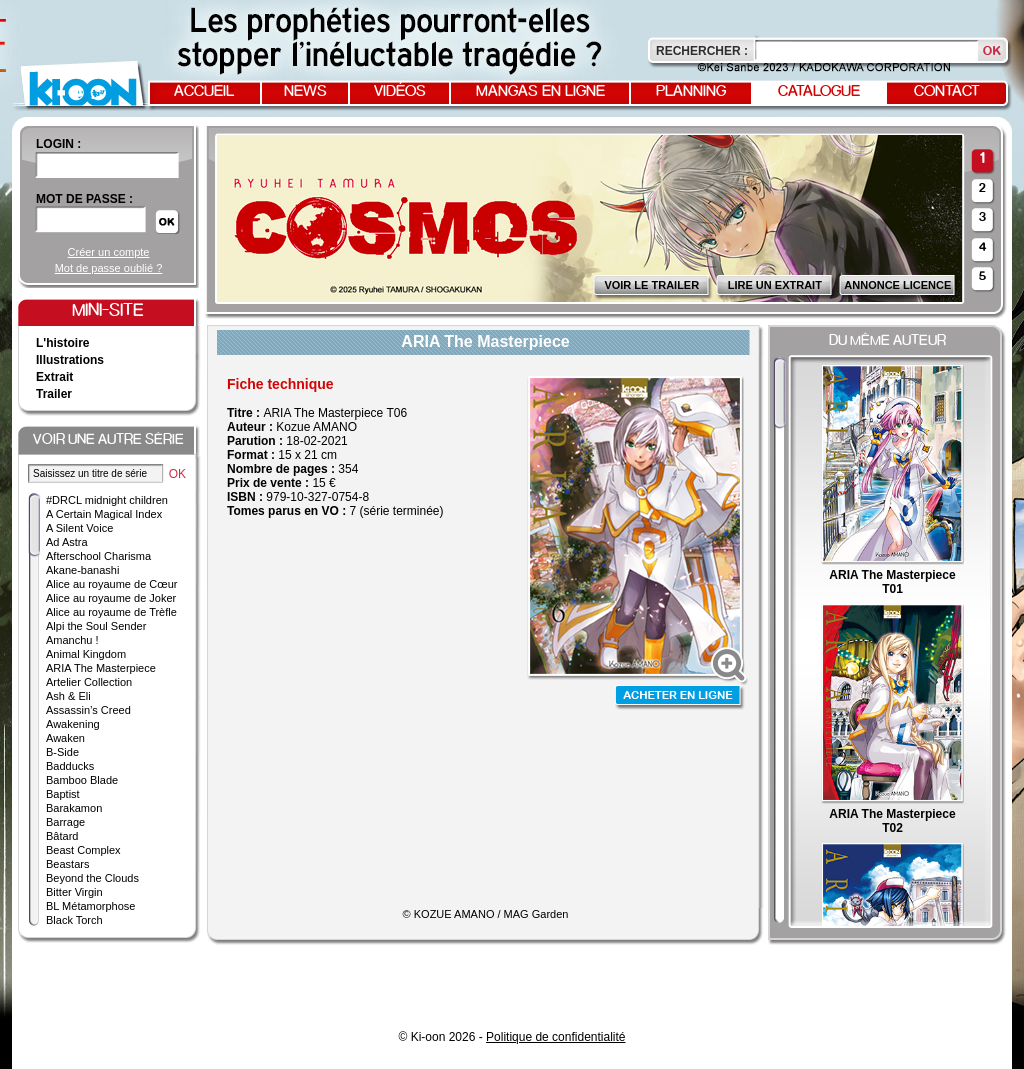 Image resolution: width=1024 pixels, height=1069 pixels. Describe the element at coordinates (104, 514) in the screenshot. I see `A Certain Magical Index` at that location.